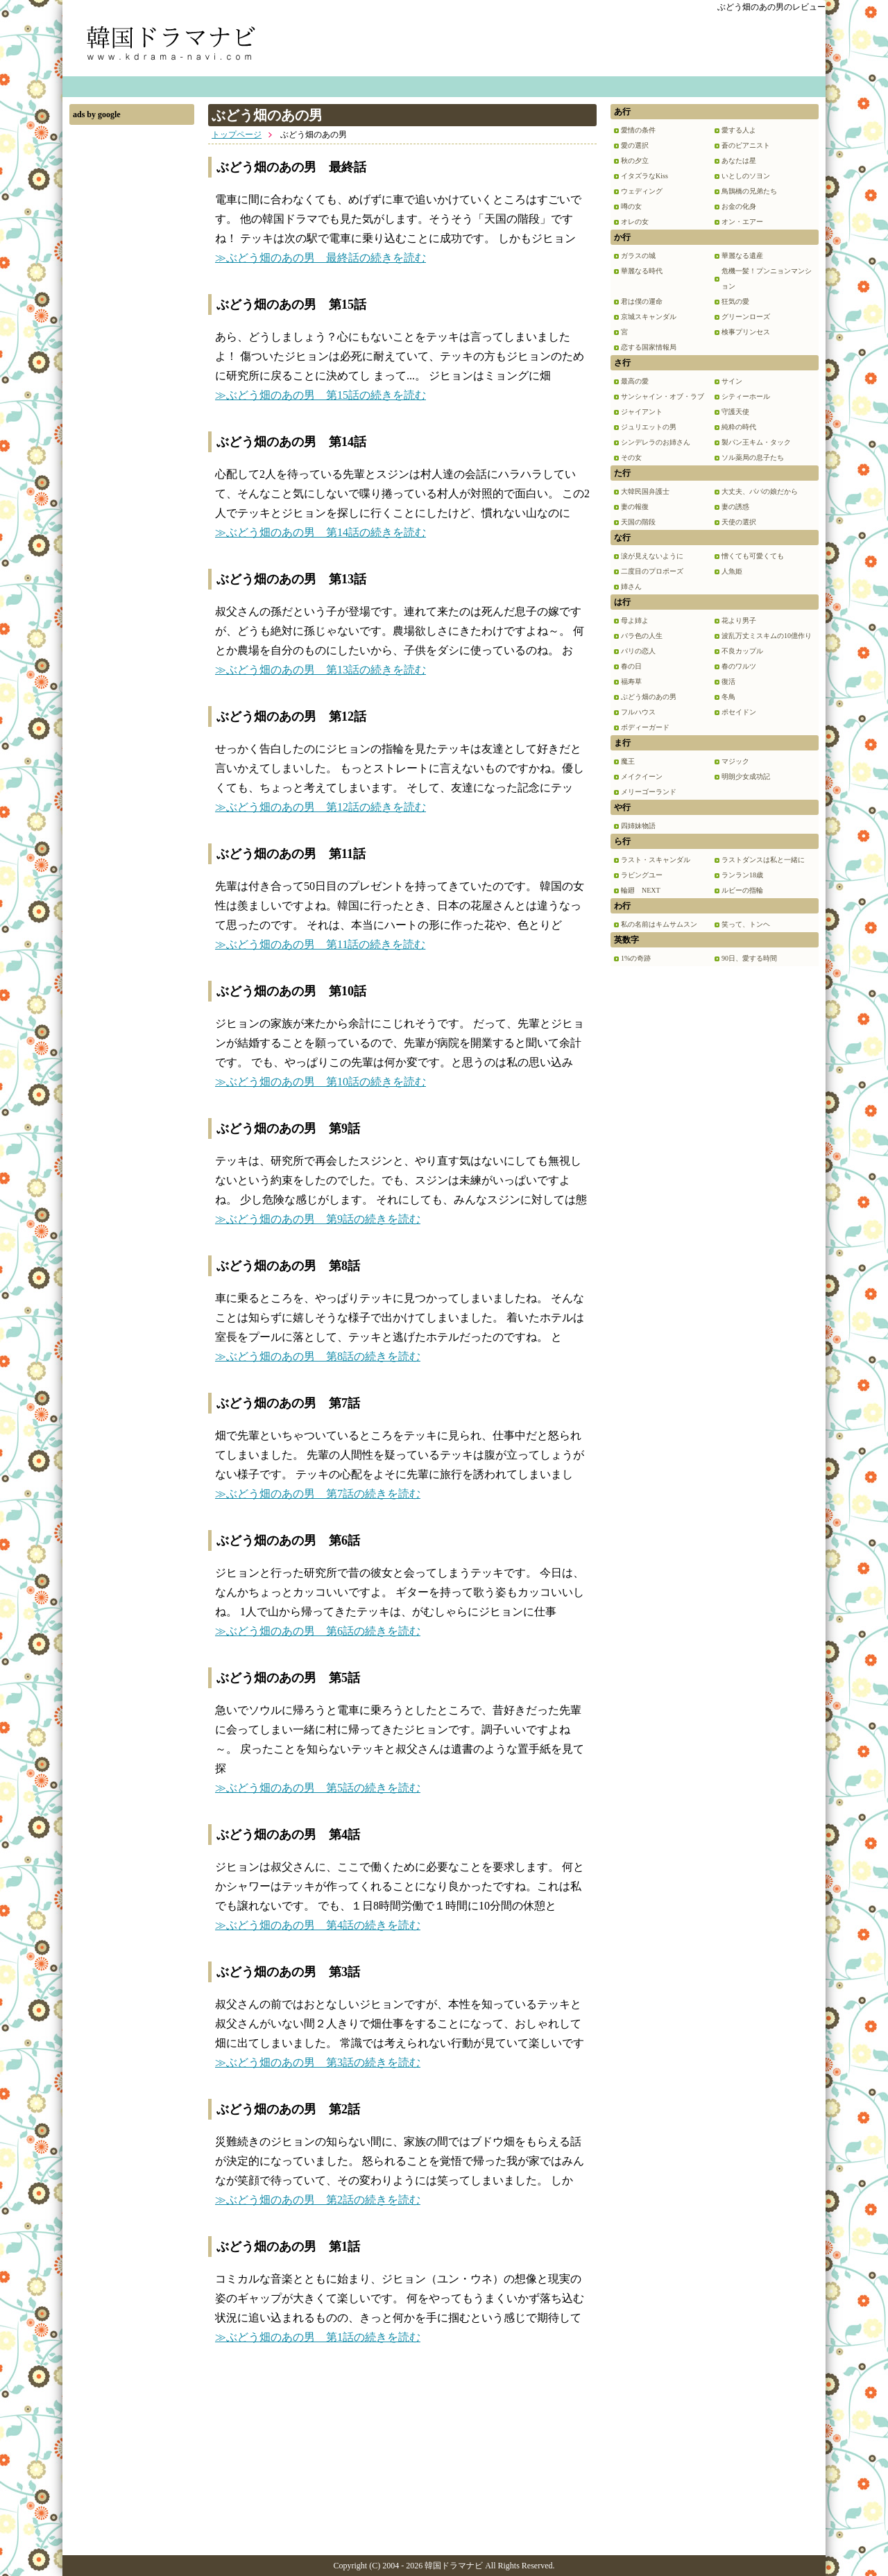  Describe the element at coordinates (642, 635) in the screenshot. I see `バラ色の人生` at that location.